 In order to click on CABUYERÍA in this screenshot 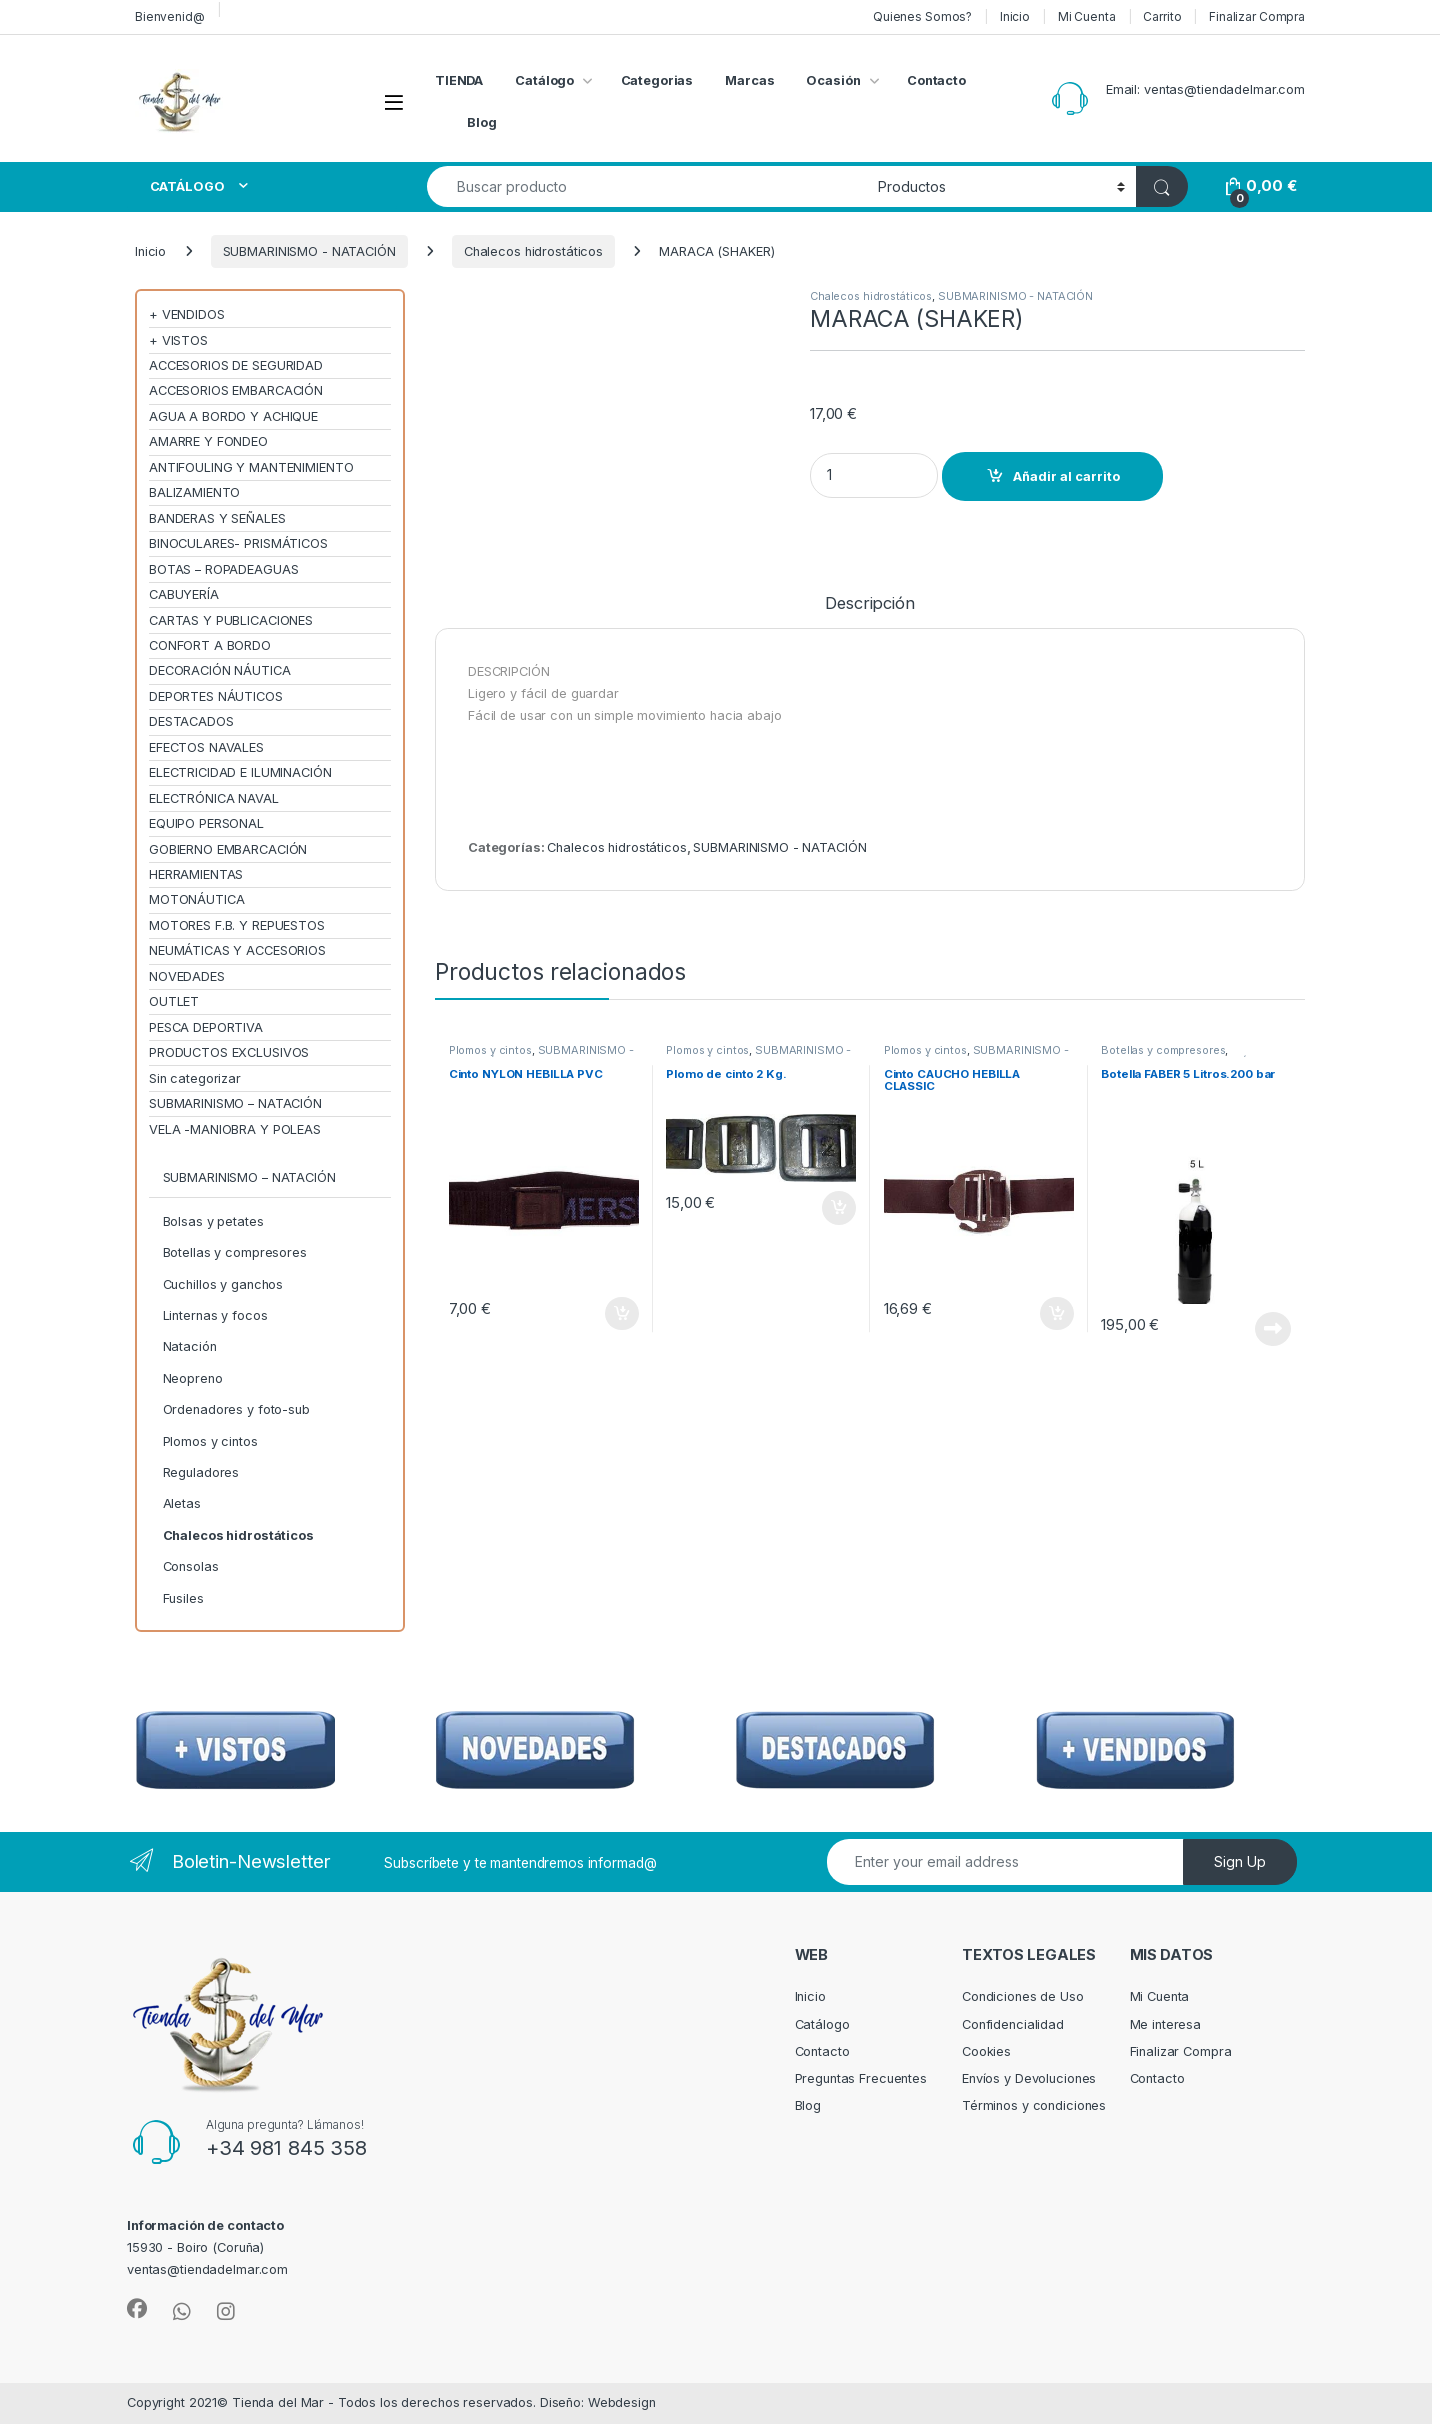, I will do `click(184, 594)`.